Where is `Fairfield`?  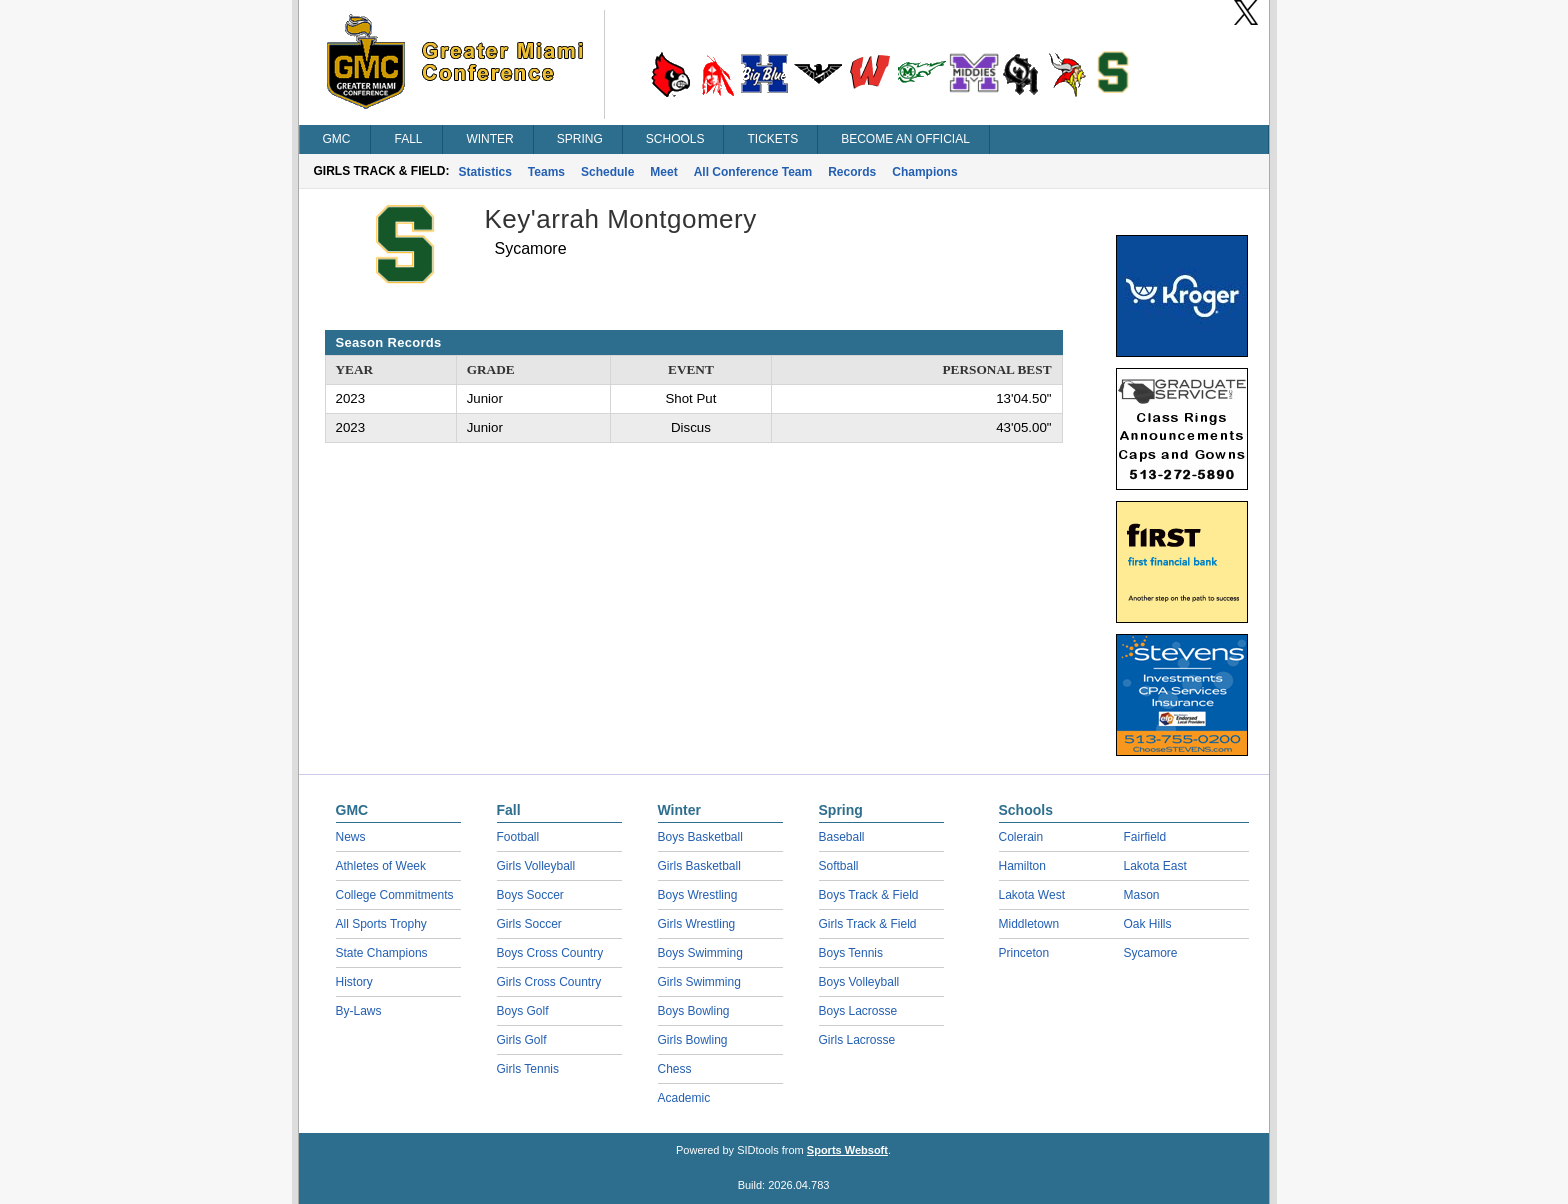 Fairfield is located at coordinates (1145, 837).